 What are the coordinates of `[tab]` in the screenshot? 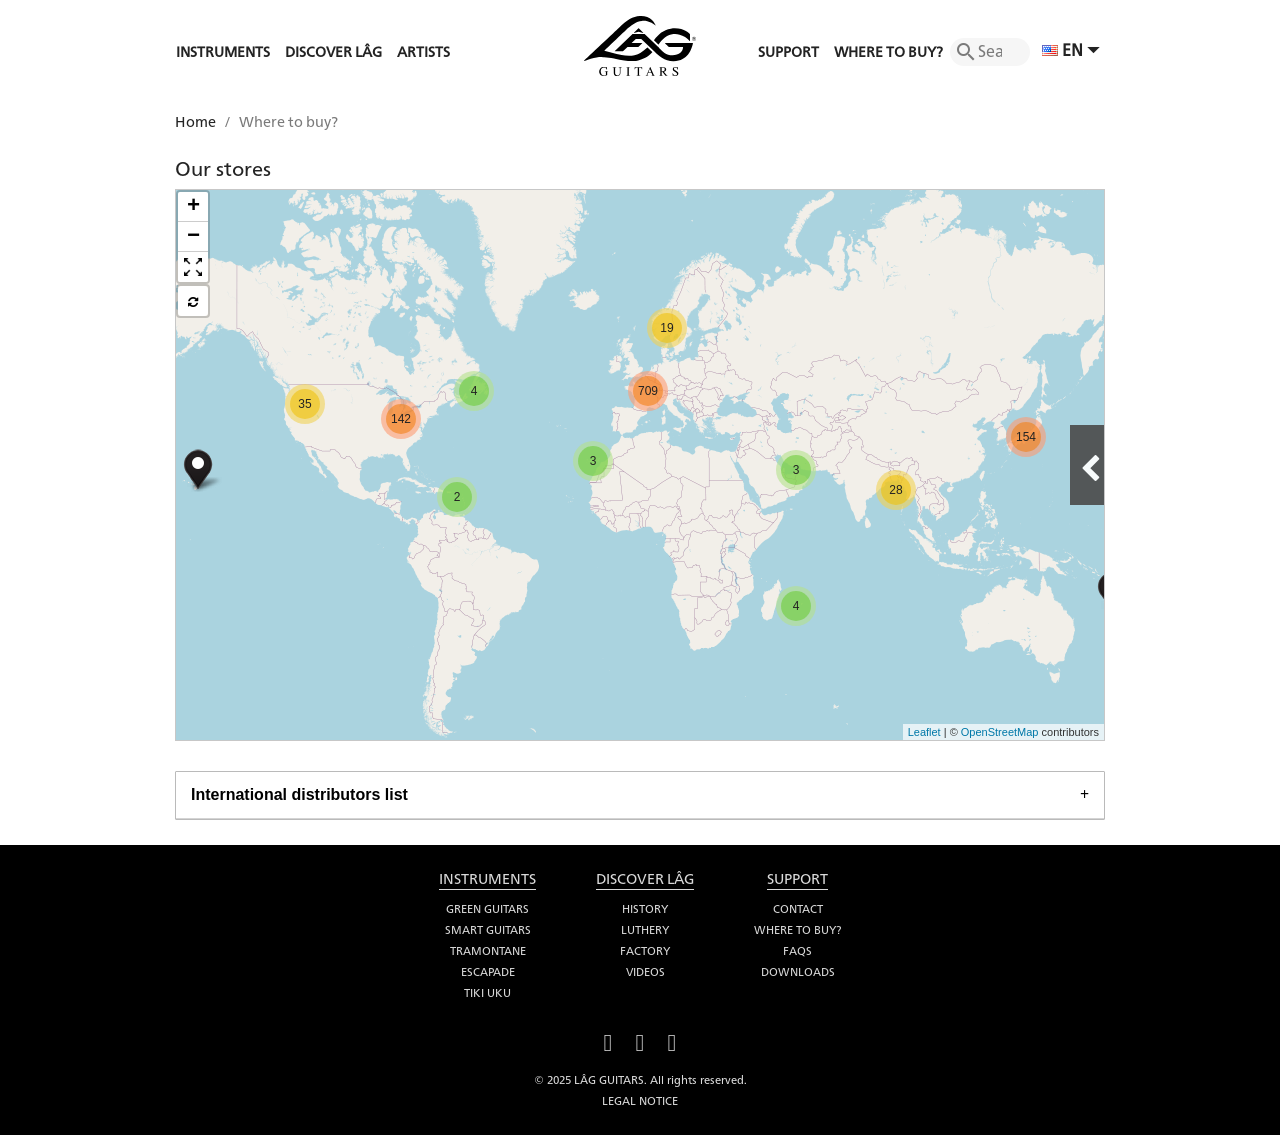 It's located at (640, 795).